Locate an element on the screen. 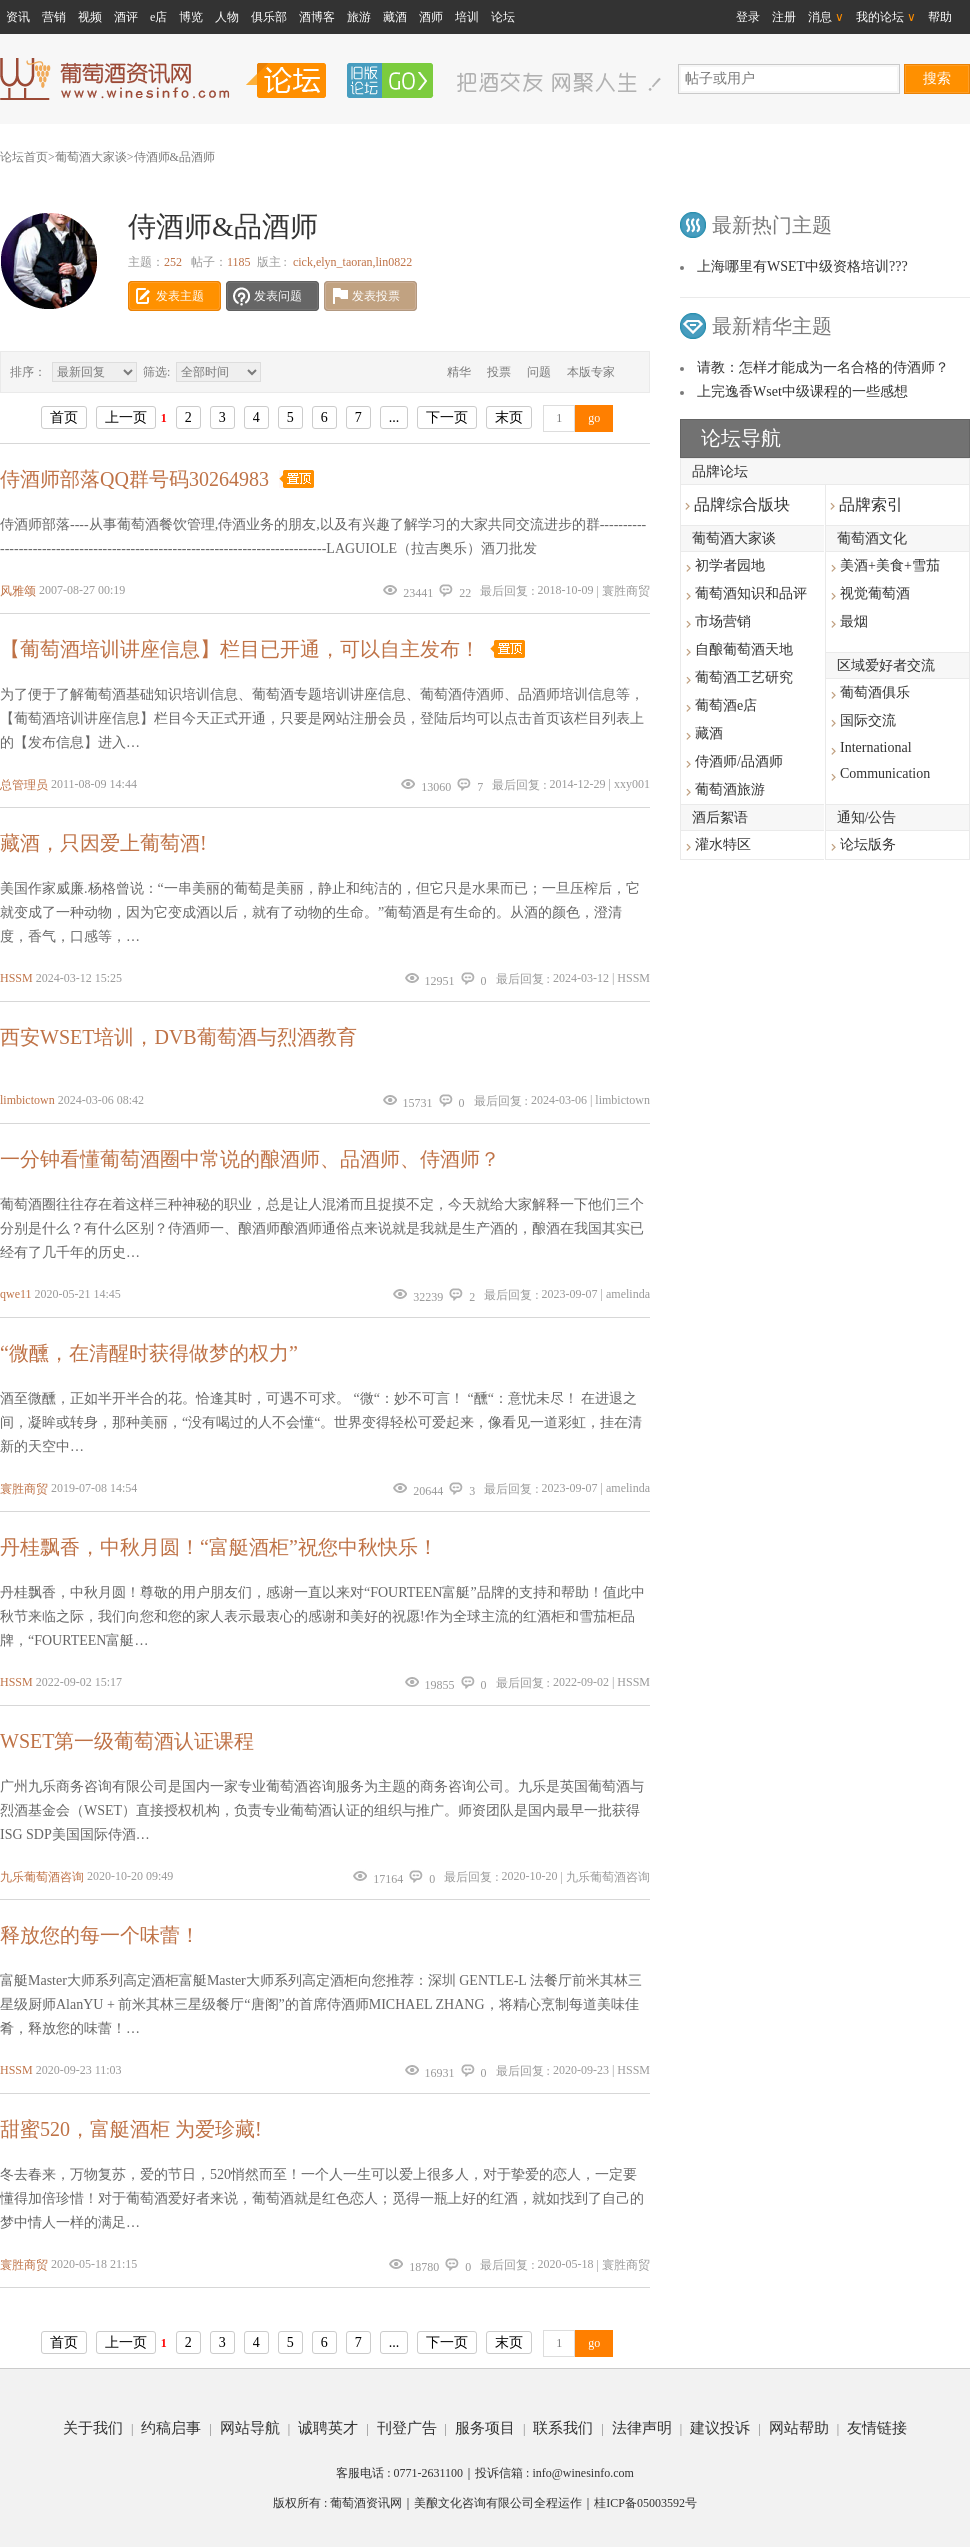  刊登广告 is located at coordinates (407, 2428).